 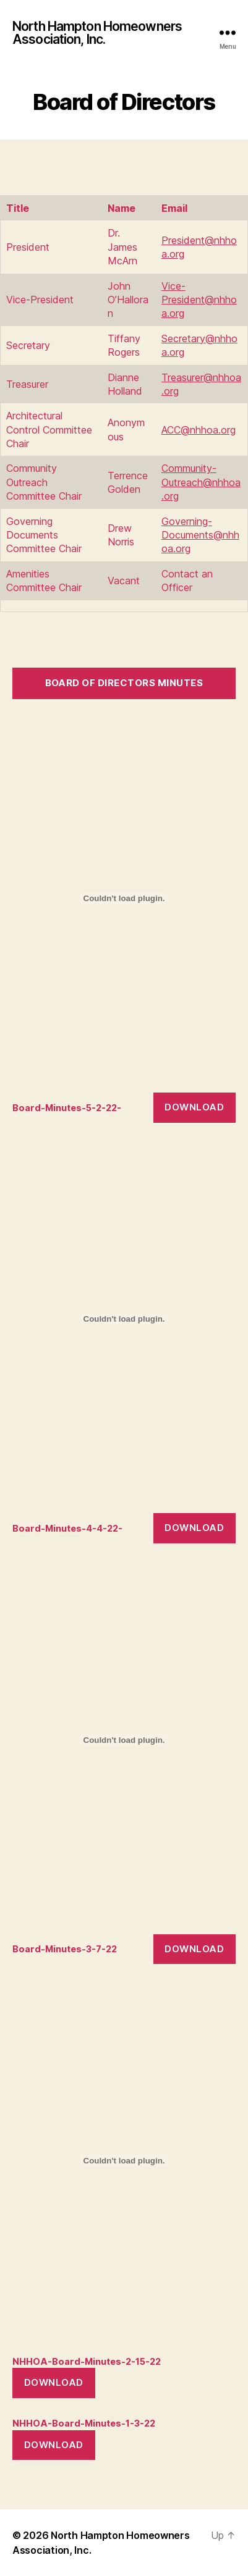 What do you see at coordinates (66, 1107) in the screenshot?
I see `Board-Minutes-5-2-22-` at bounding box center [66, 1107].